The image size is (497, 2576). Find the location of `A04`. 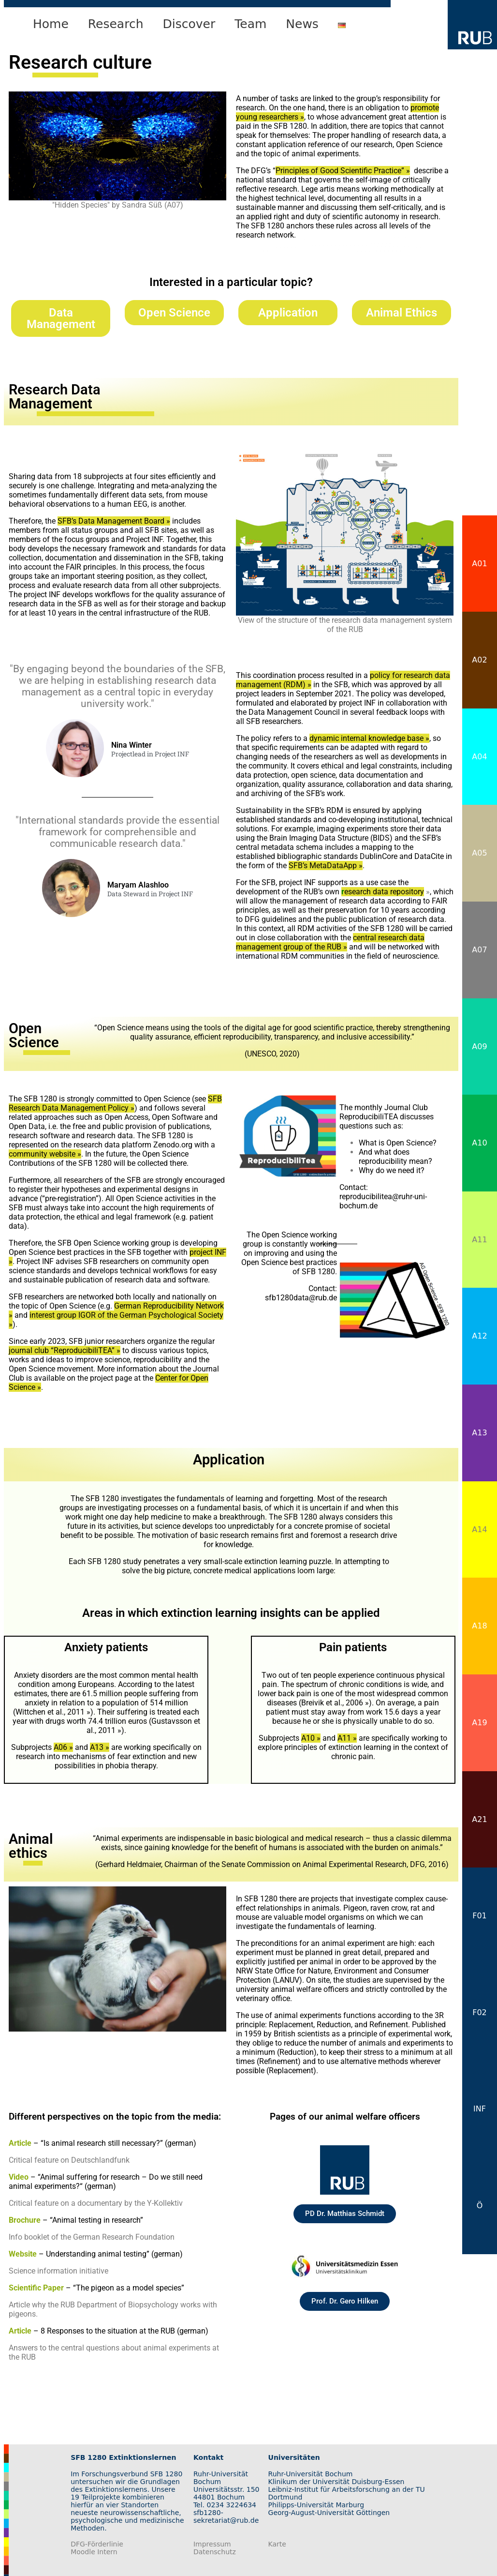

A04 is located at coordinates (479, 756).